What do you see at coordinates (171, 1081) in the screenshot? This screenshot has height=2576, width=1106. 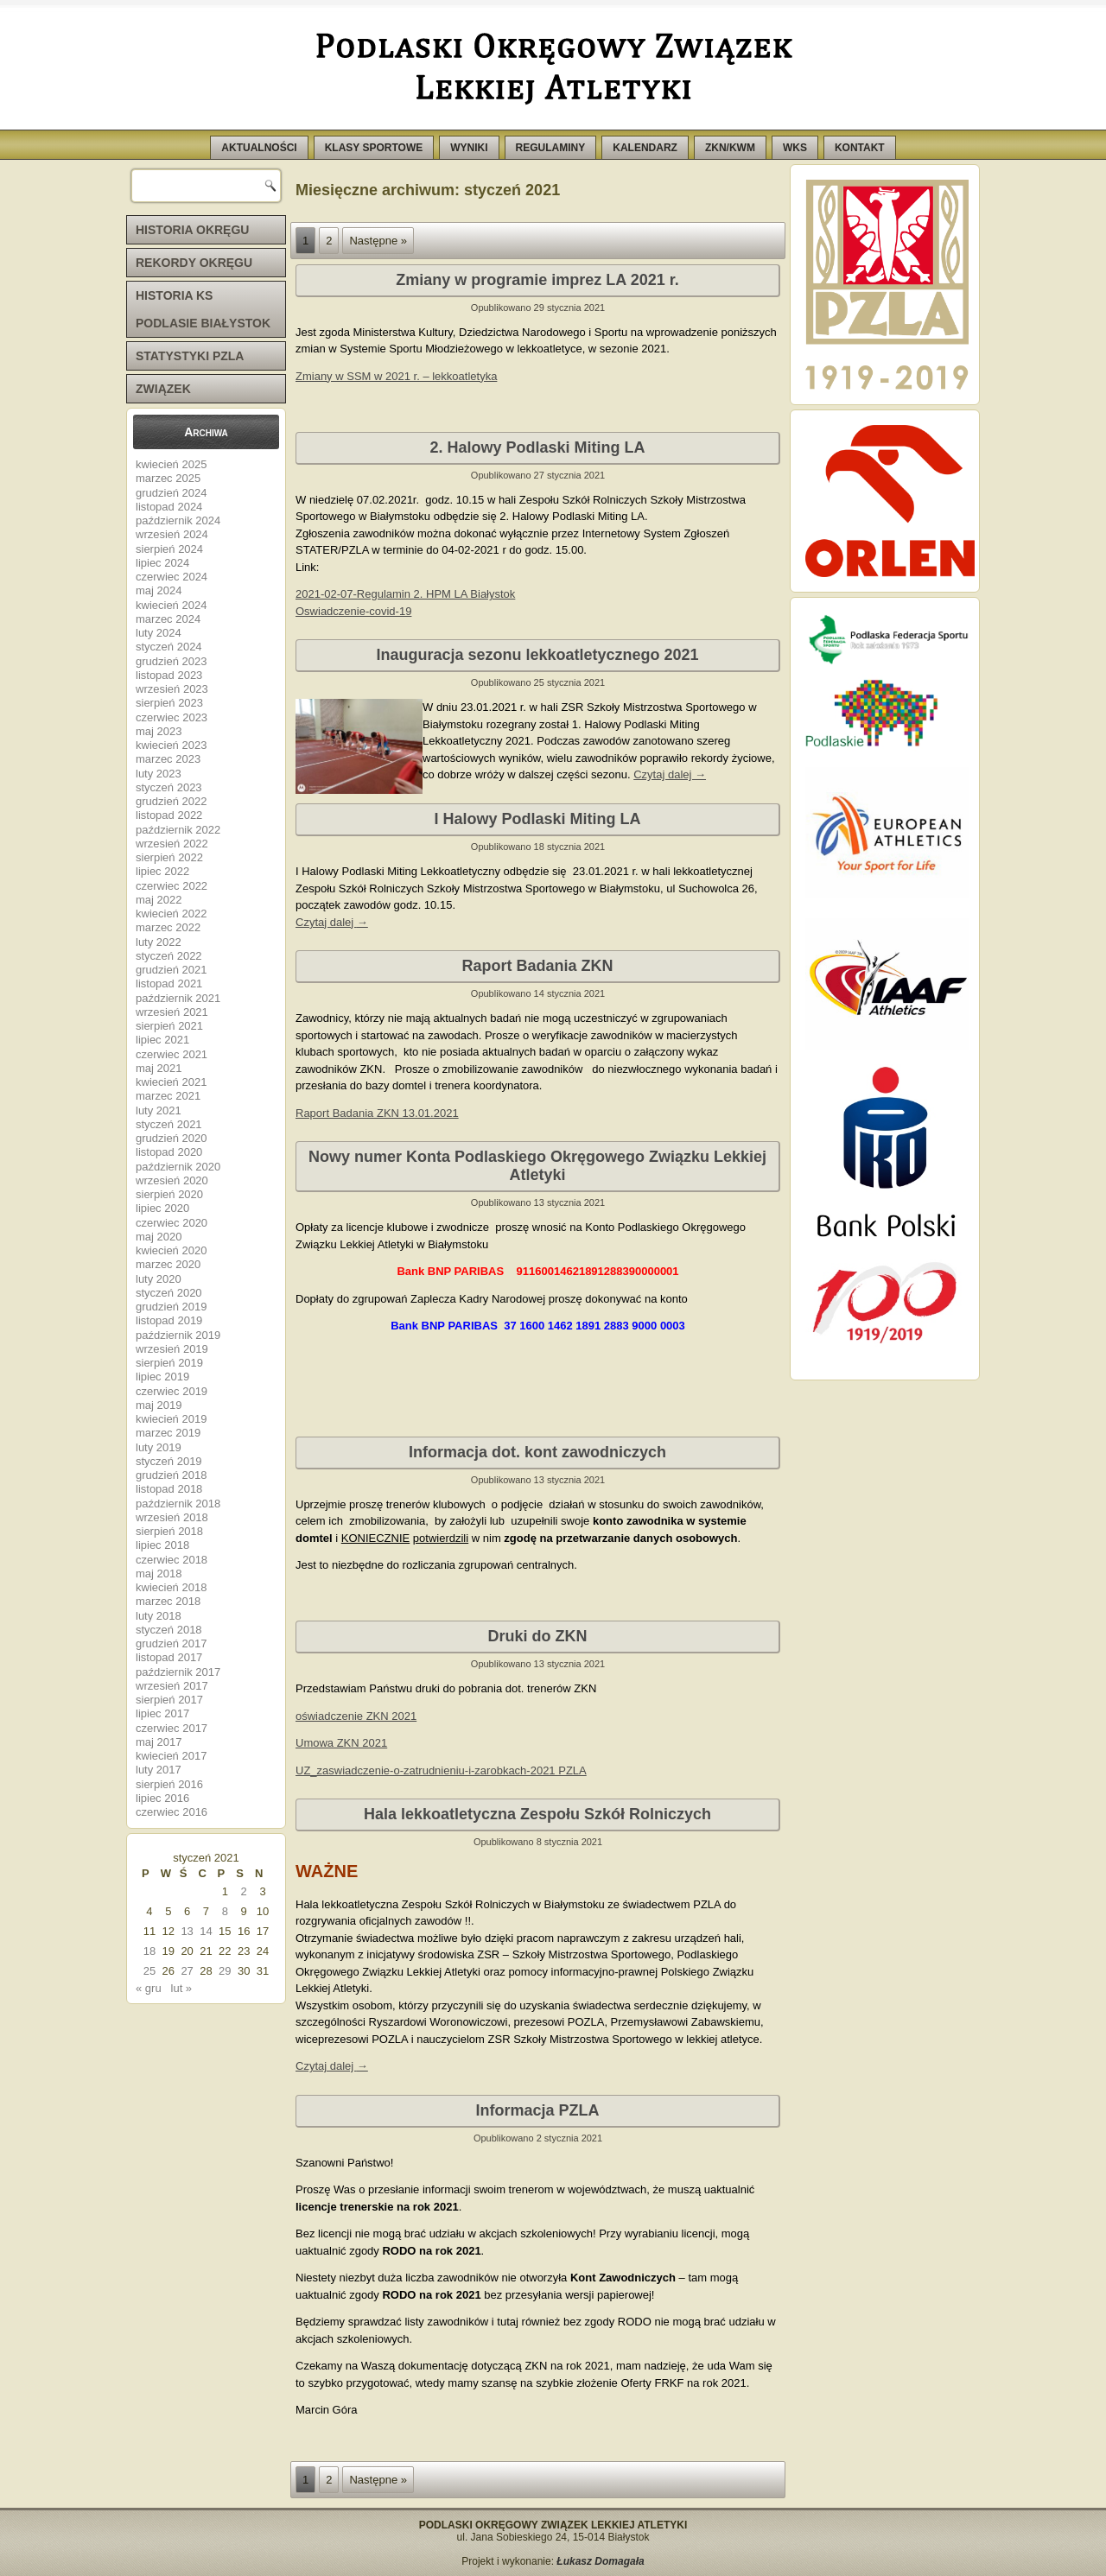 I see `kwiecień 2021` at bounding box center [171, 1081].